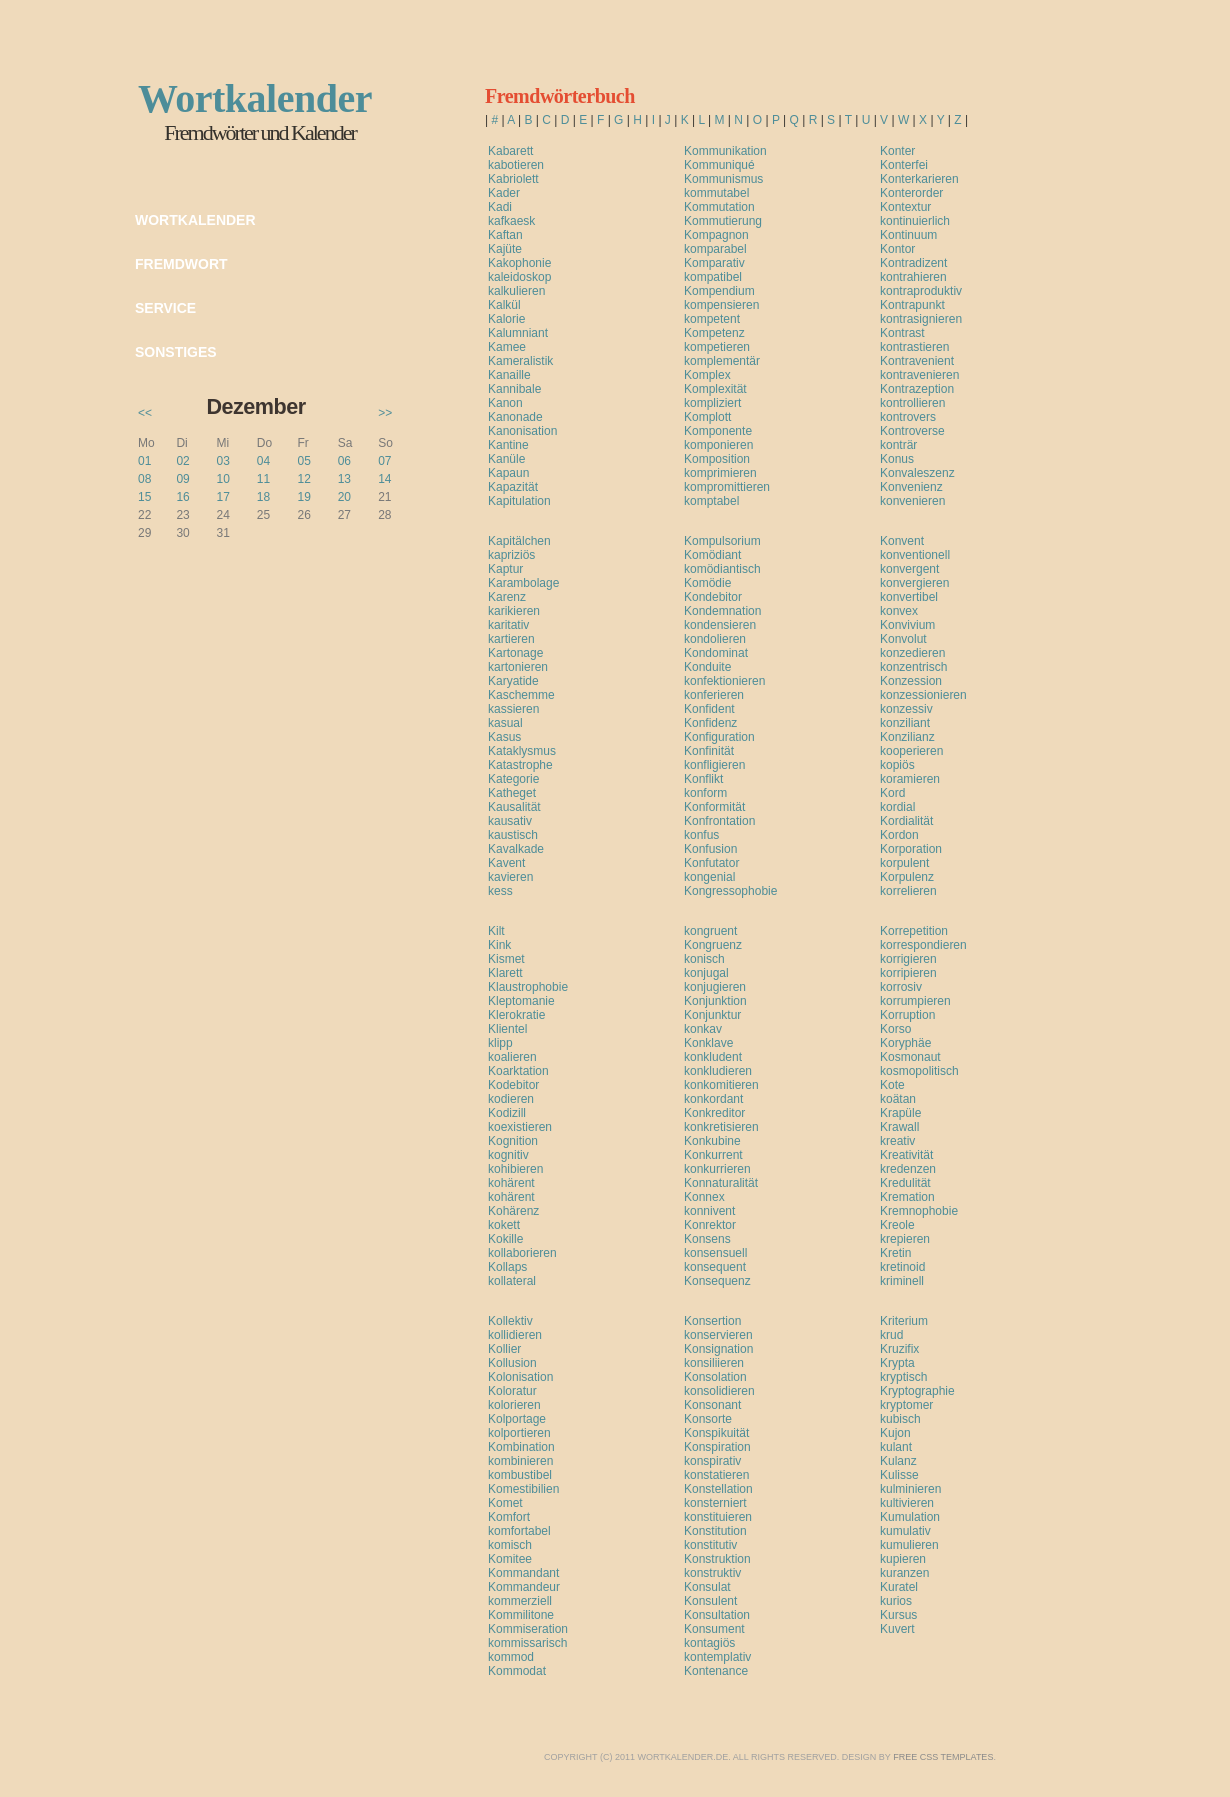  Describe the element at coordinates (714, 1113) in the screenshot. I see `Konkreditor` at that location.